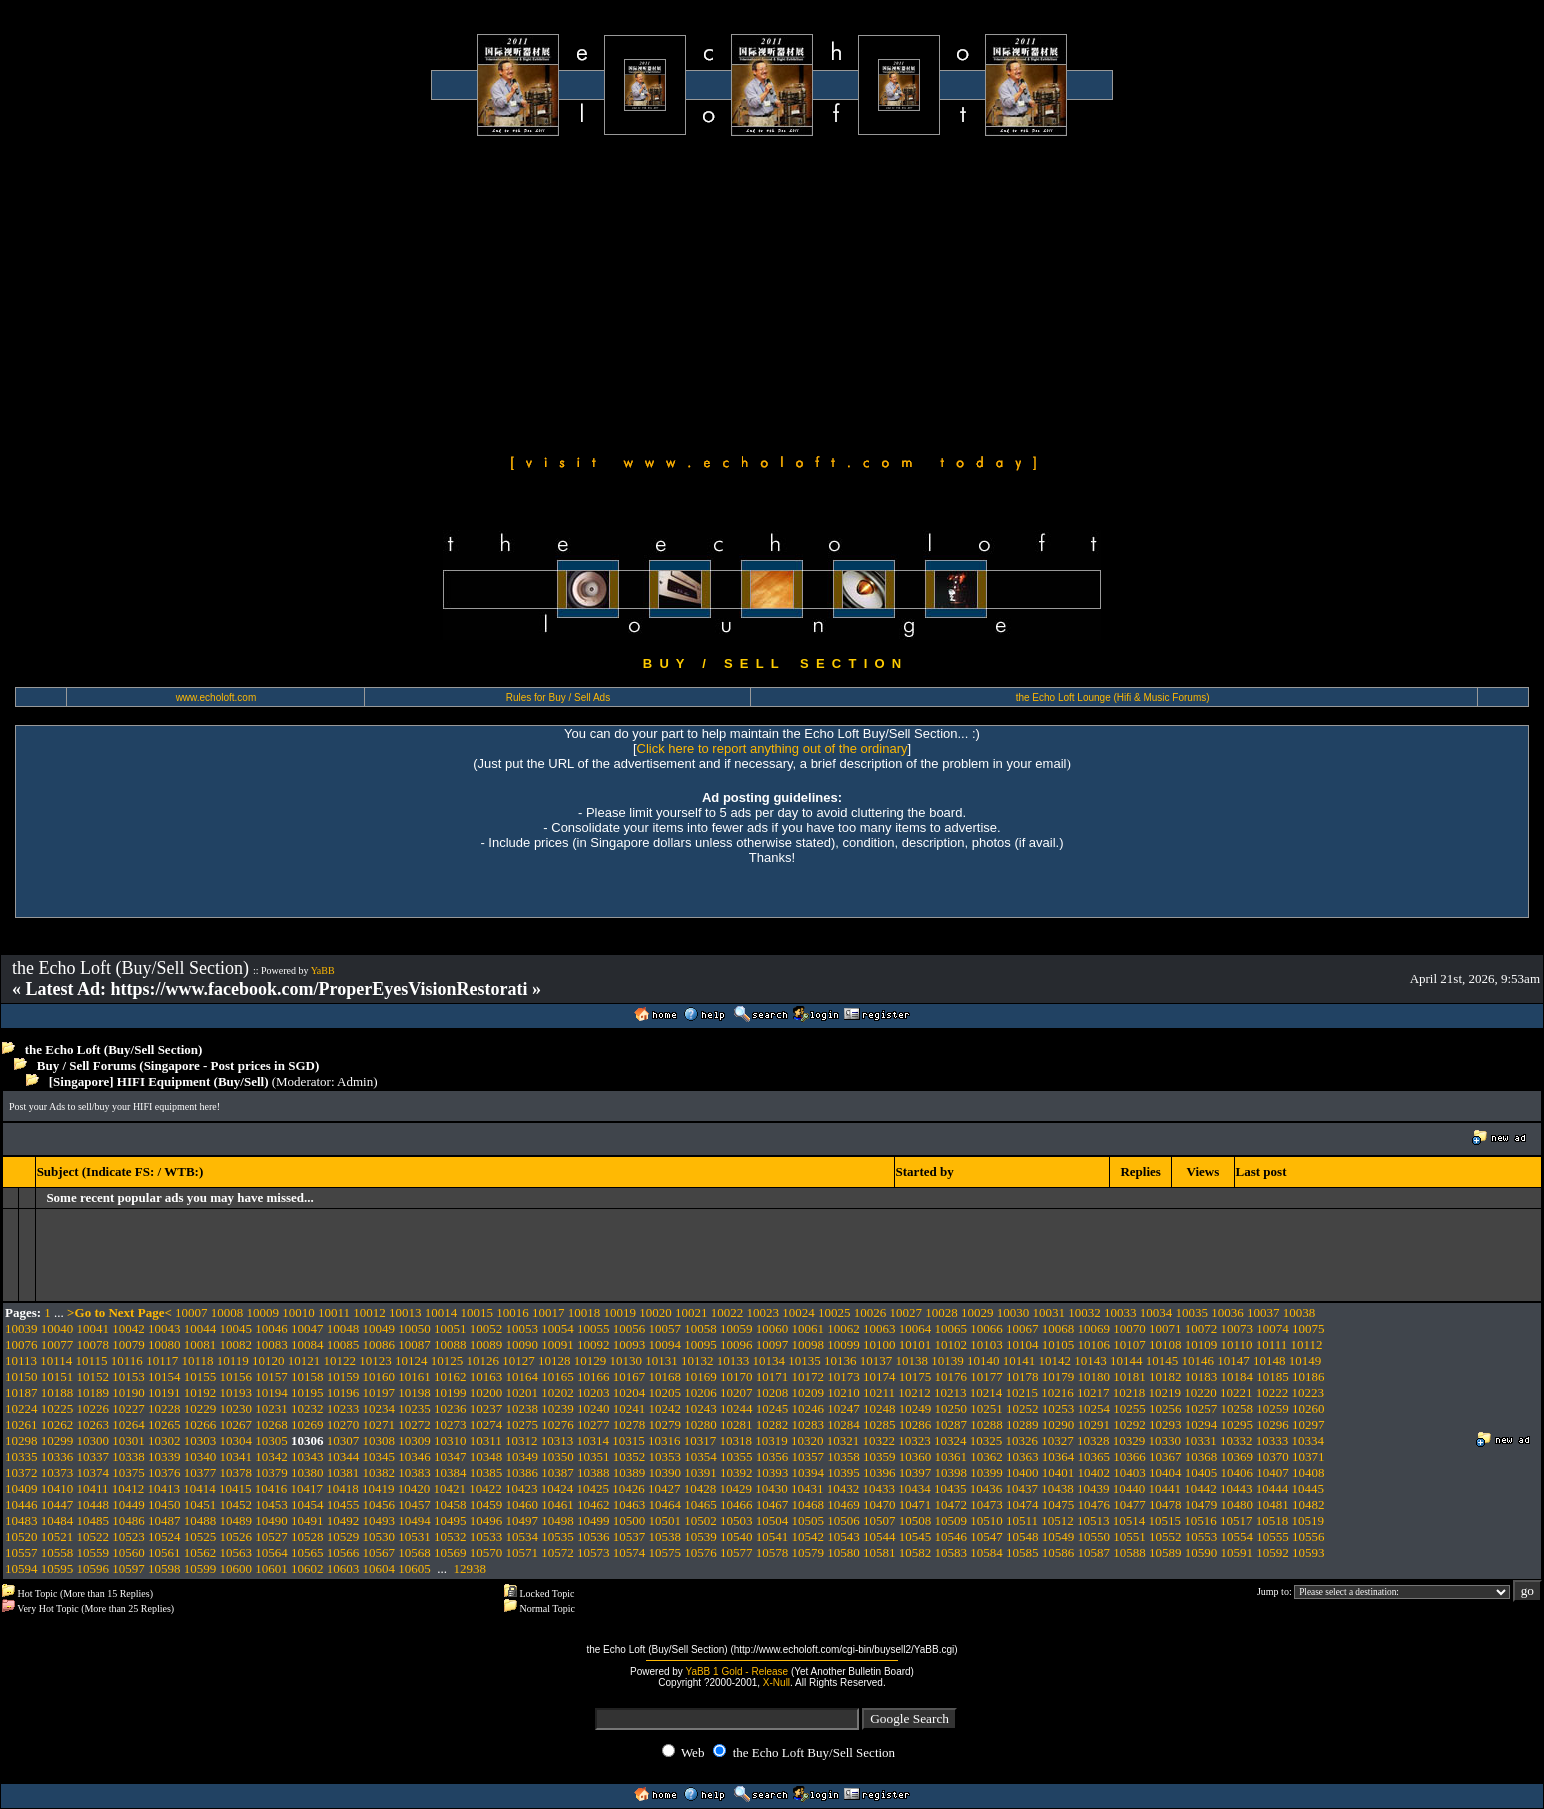 This screenshot has width=1544, height=1809. I want to click on 10461, so click(557, 1504).